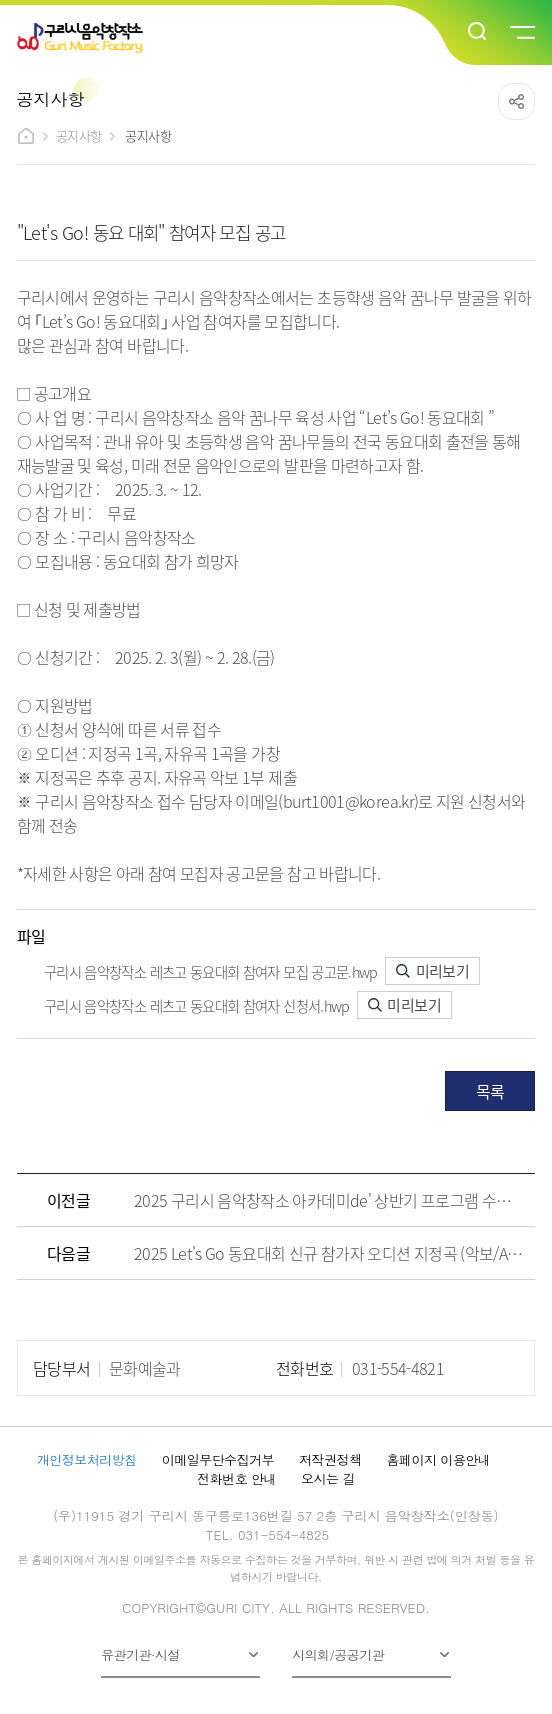 The height and width of the screenshot is (1714, 552). Describe the element at coordinates (328, 1253) in the screenshot. I see `2025 Let's Go 동요대회 신규 참가자 오디션 지정곡 (악보/AR/MR)` at that location.